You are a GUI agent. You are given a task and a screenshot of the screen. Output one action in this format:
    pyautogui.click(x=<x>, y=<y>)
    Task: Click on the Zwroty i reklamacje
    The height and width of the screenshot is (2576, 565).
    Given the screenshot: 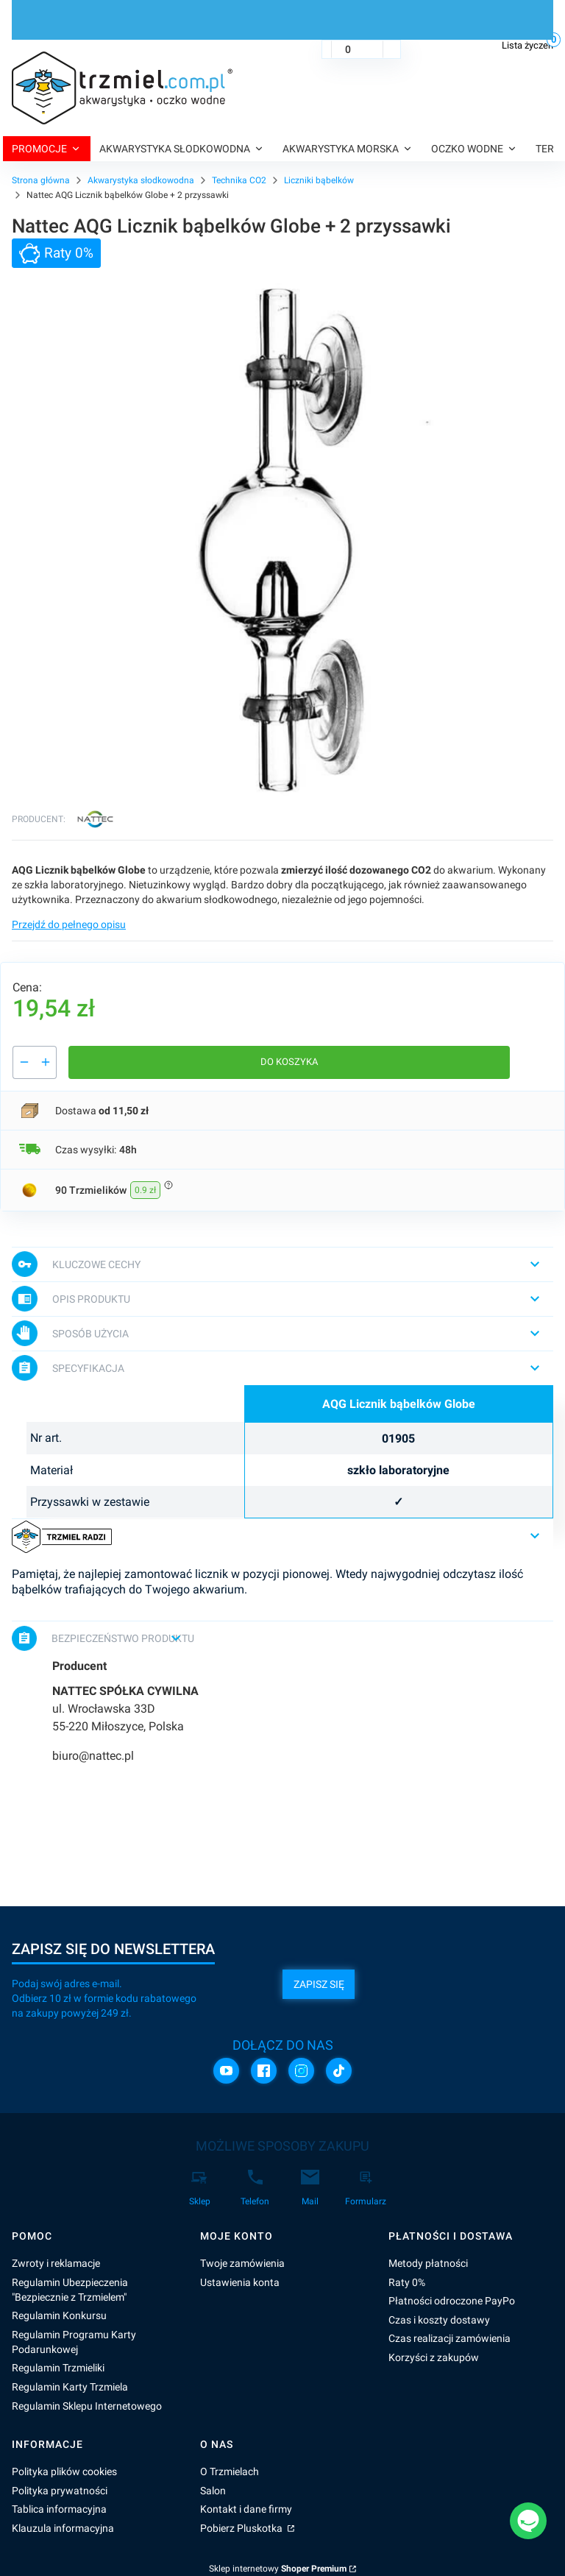 What is the action you would take?
    pyautogui.click(x=56, y=2263)
    